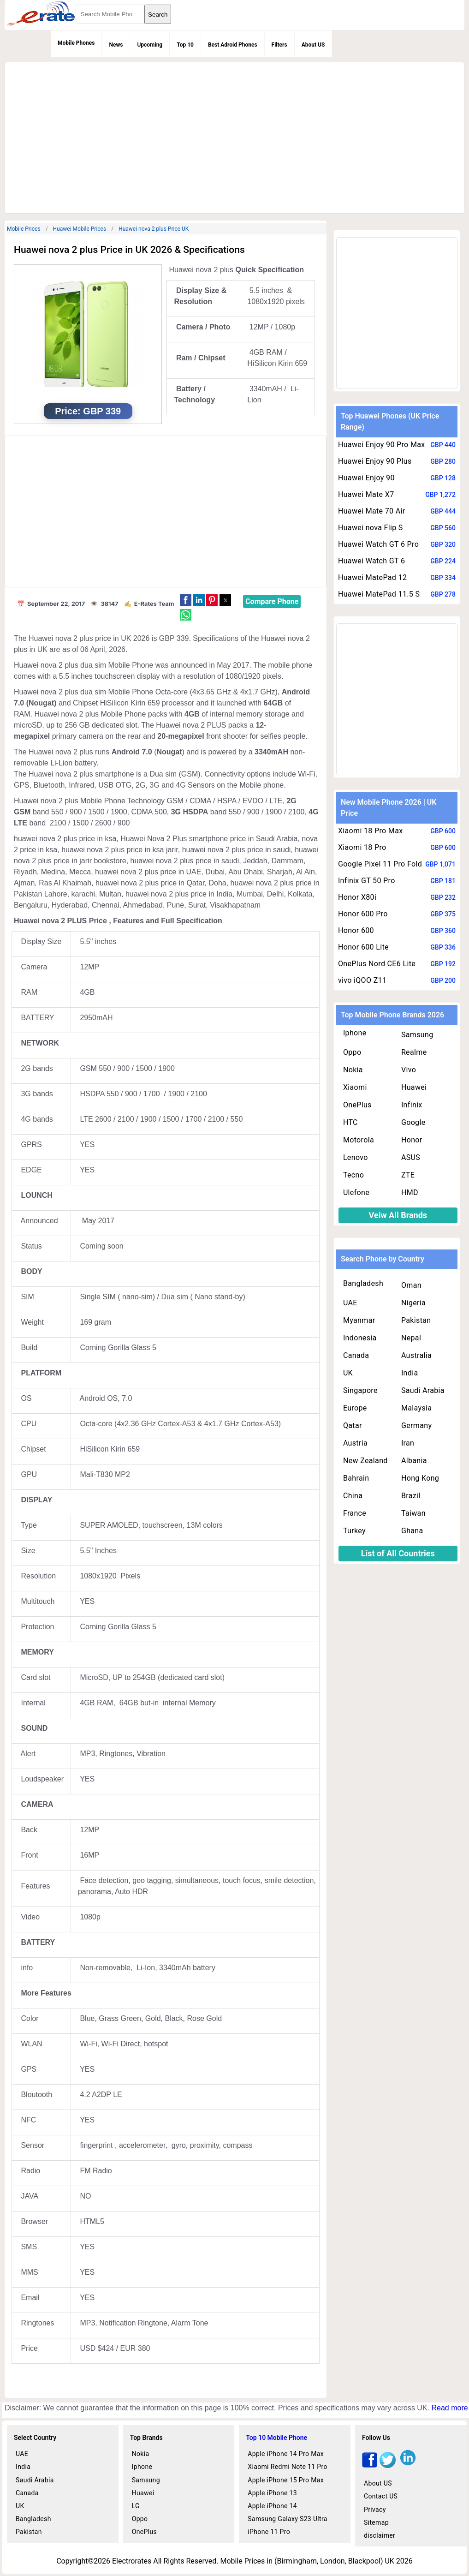 This screenshot has height=2576, width=469. I want to click on France, so click(354, 1513).